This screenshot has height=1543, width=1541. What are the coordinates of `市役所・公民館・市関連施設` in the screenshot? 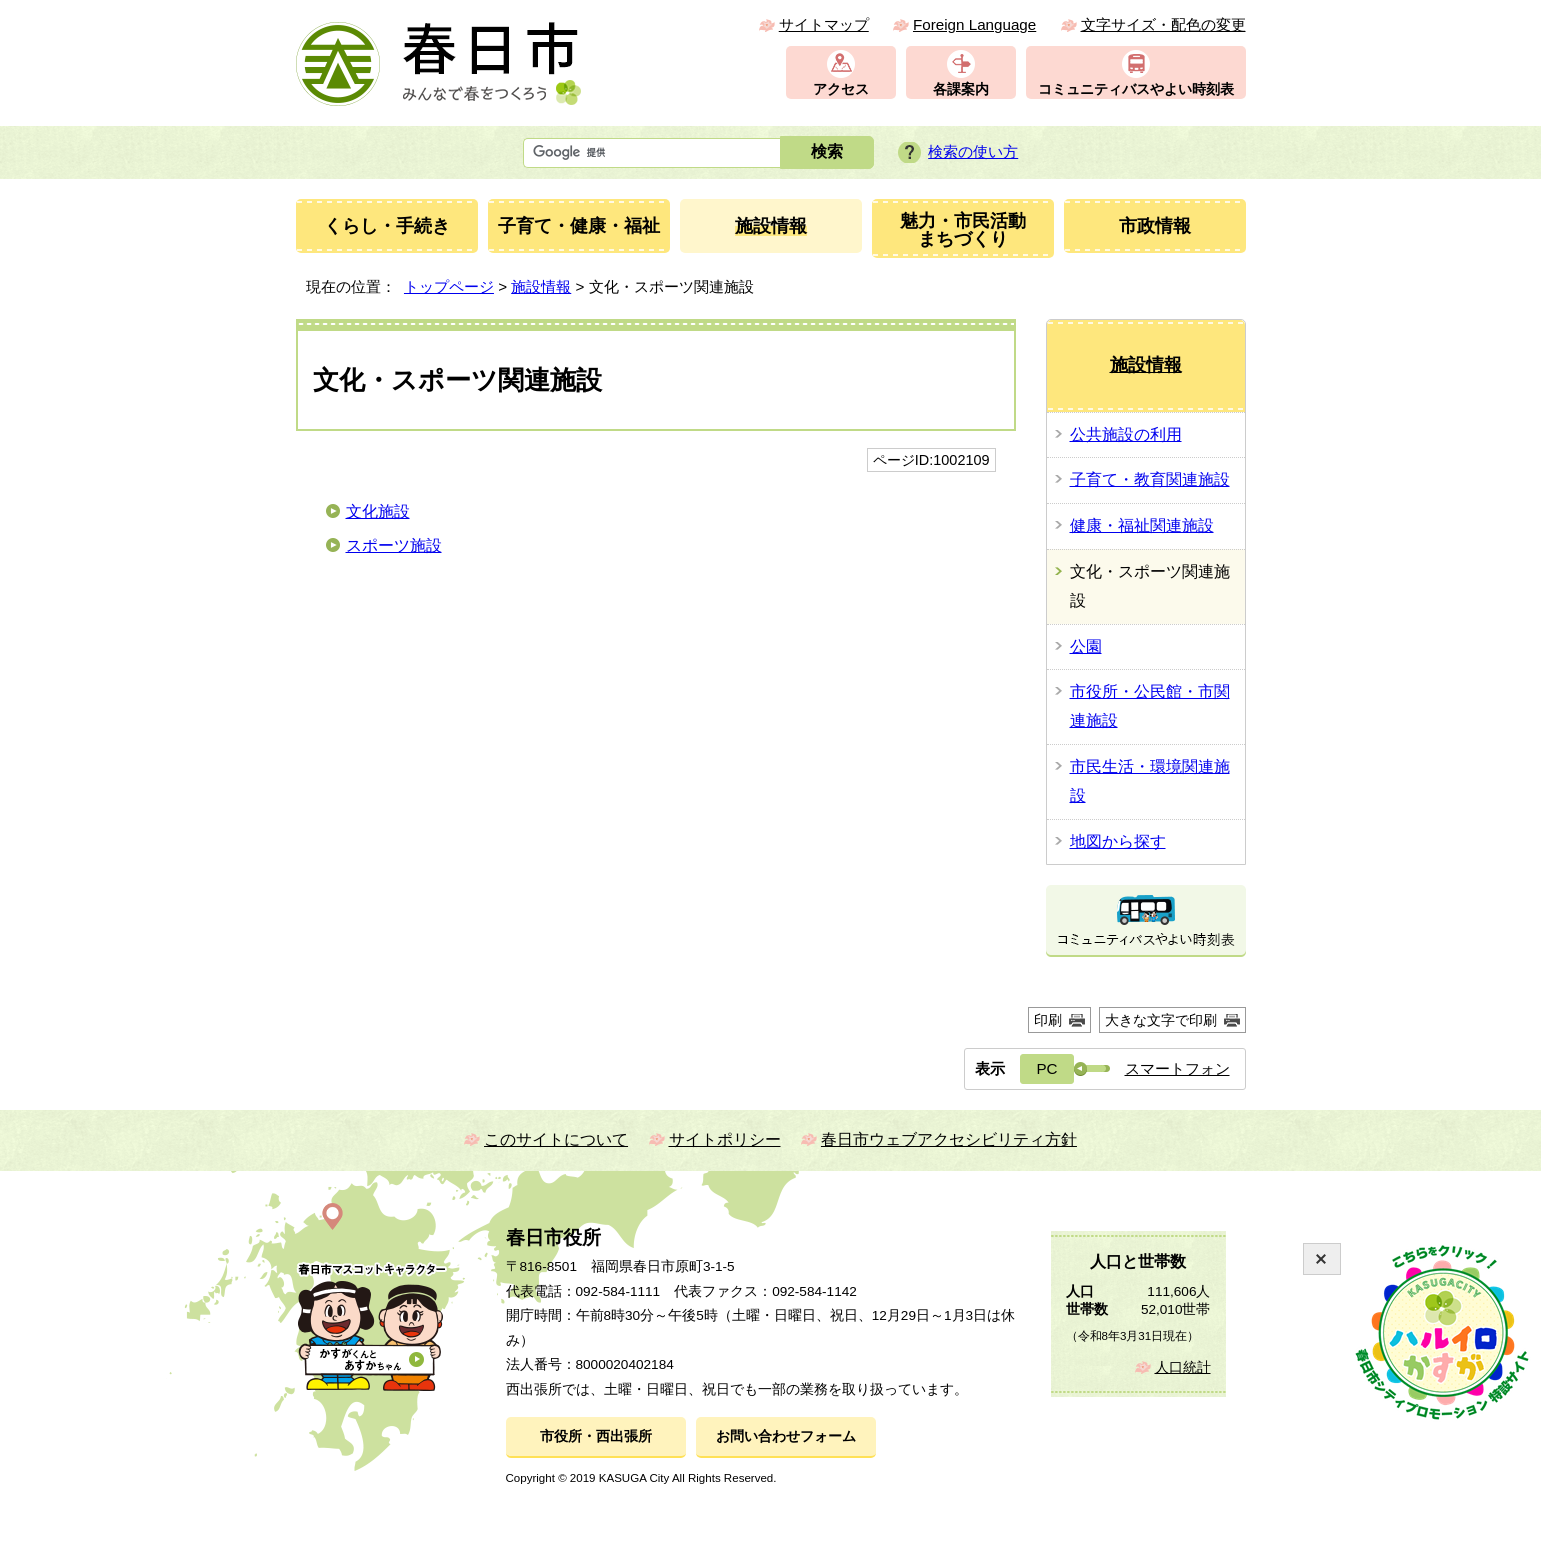 It's located at (1150, 706).